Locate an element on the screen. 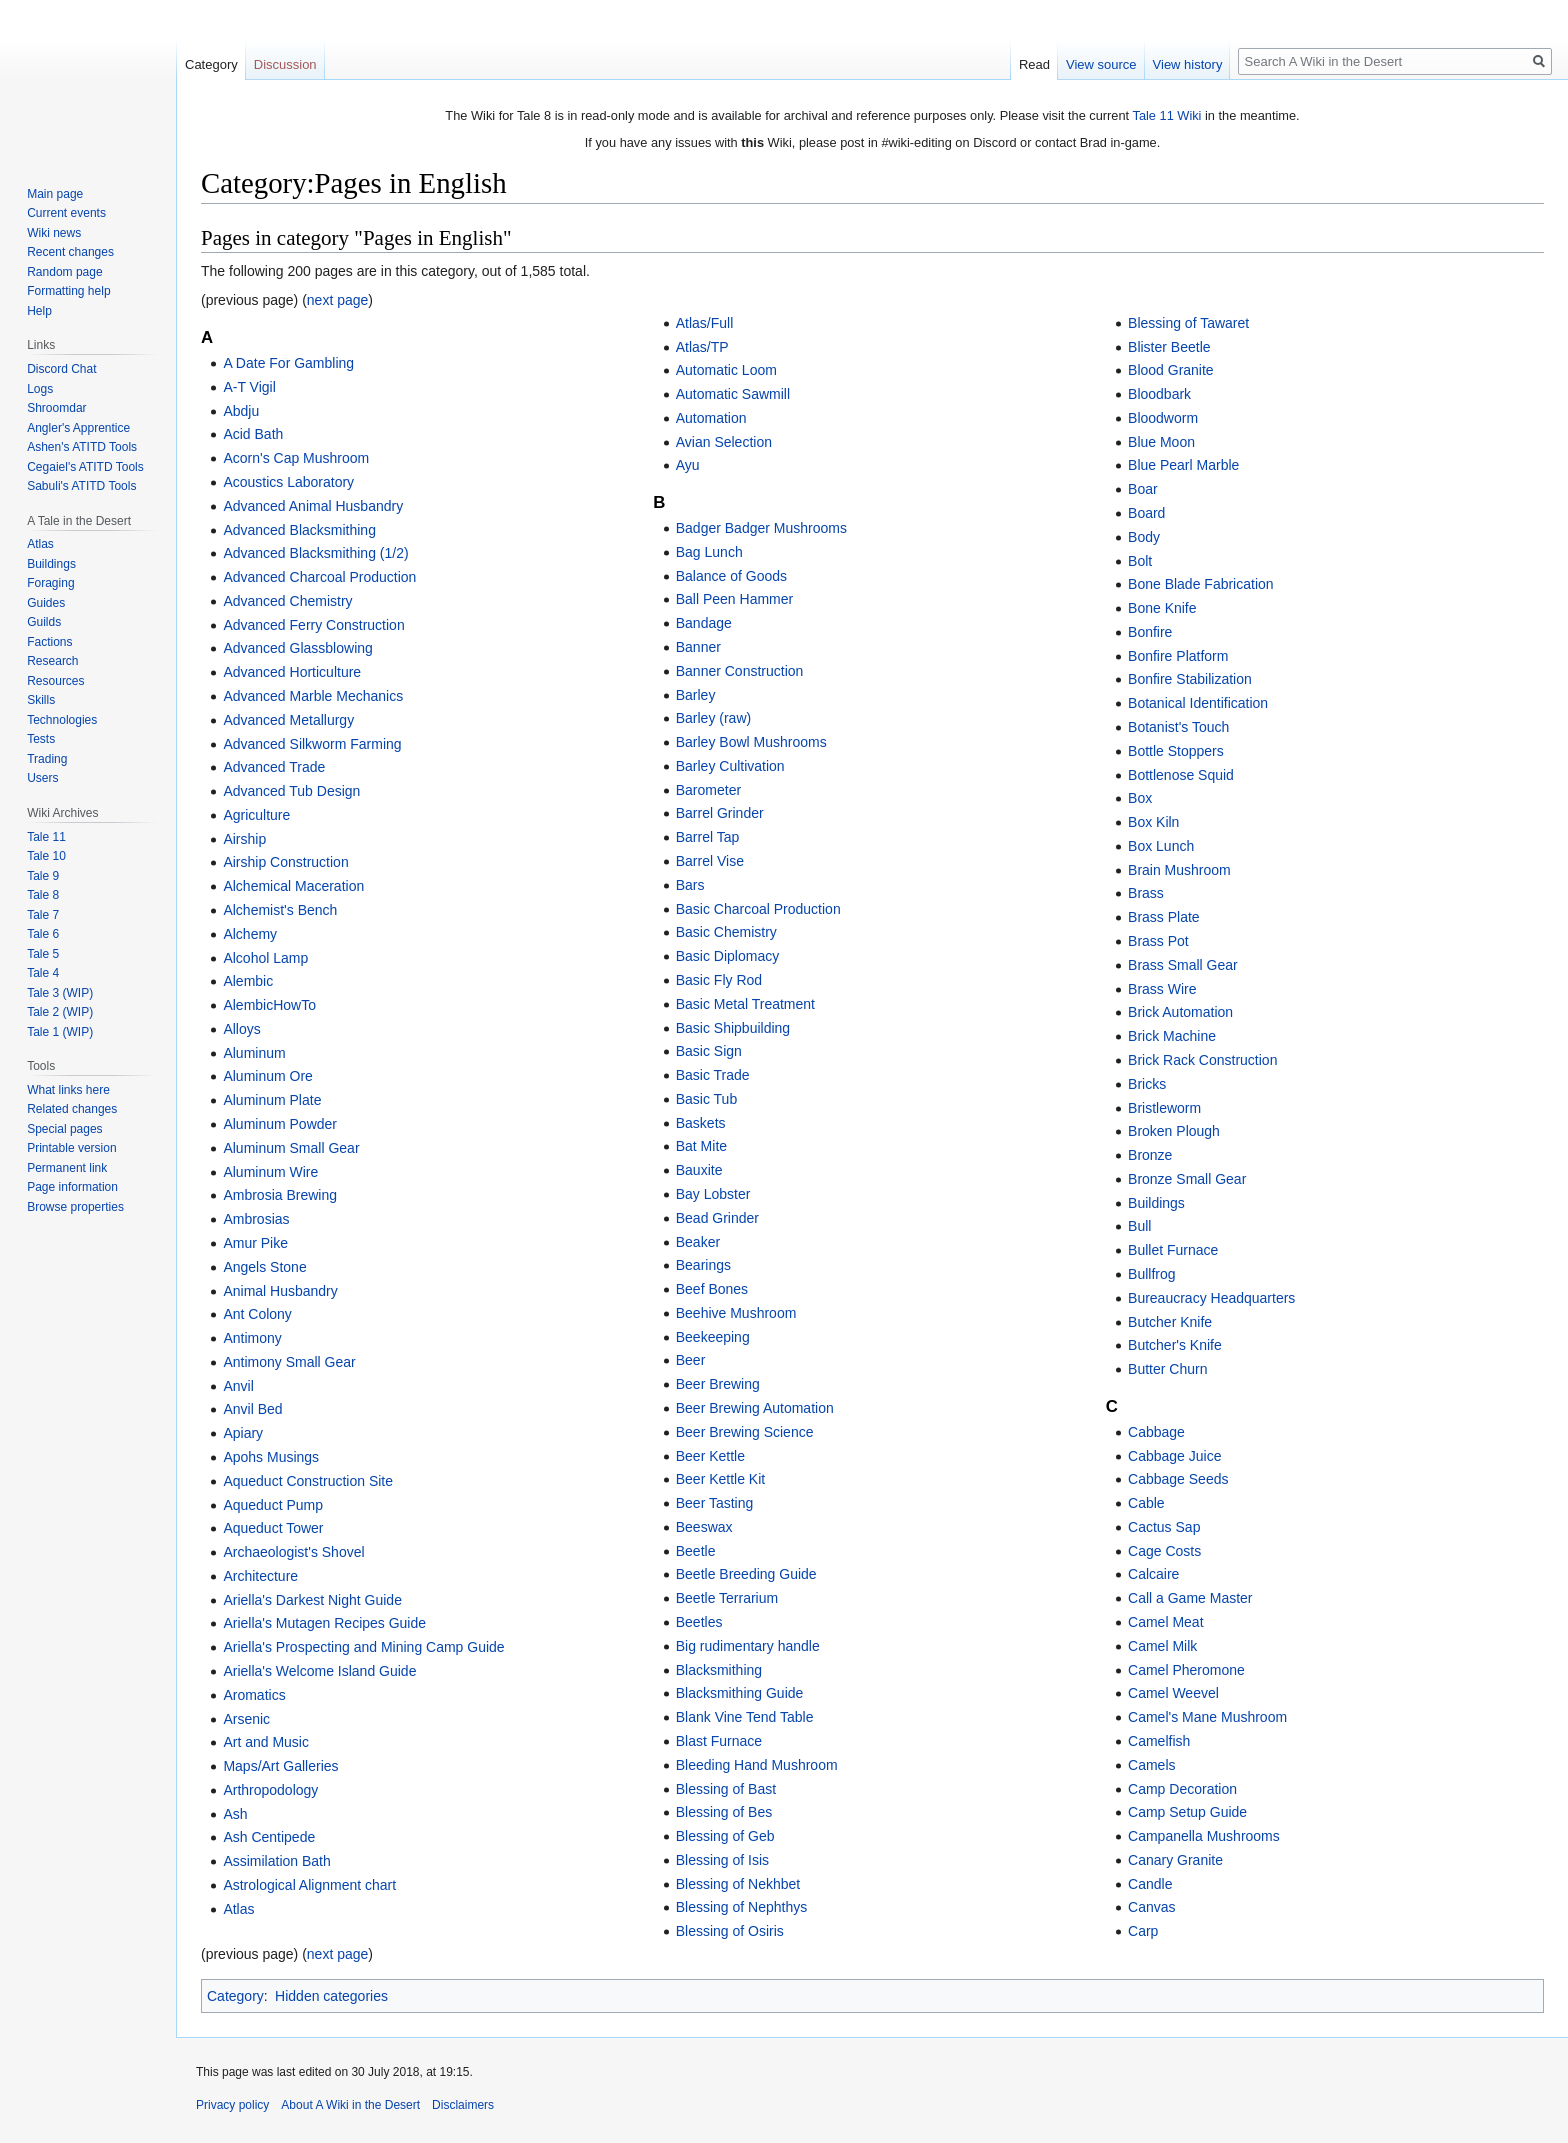 The image size is (1568, 2143). Basic Fly Rod is located at coordinates (719, 980).